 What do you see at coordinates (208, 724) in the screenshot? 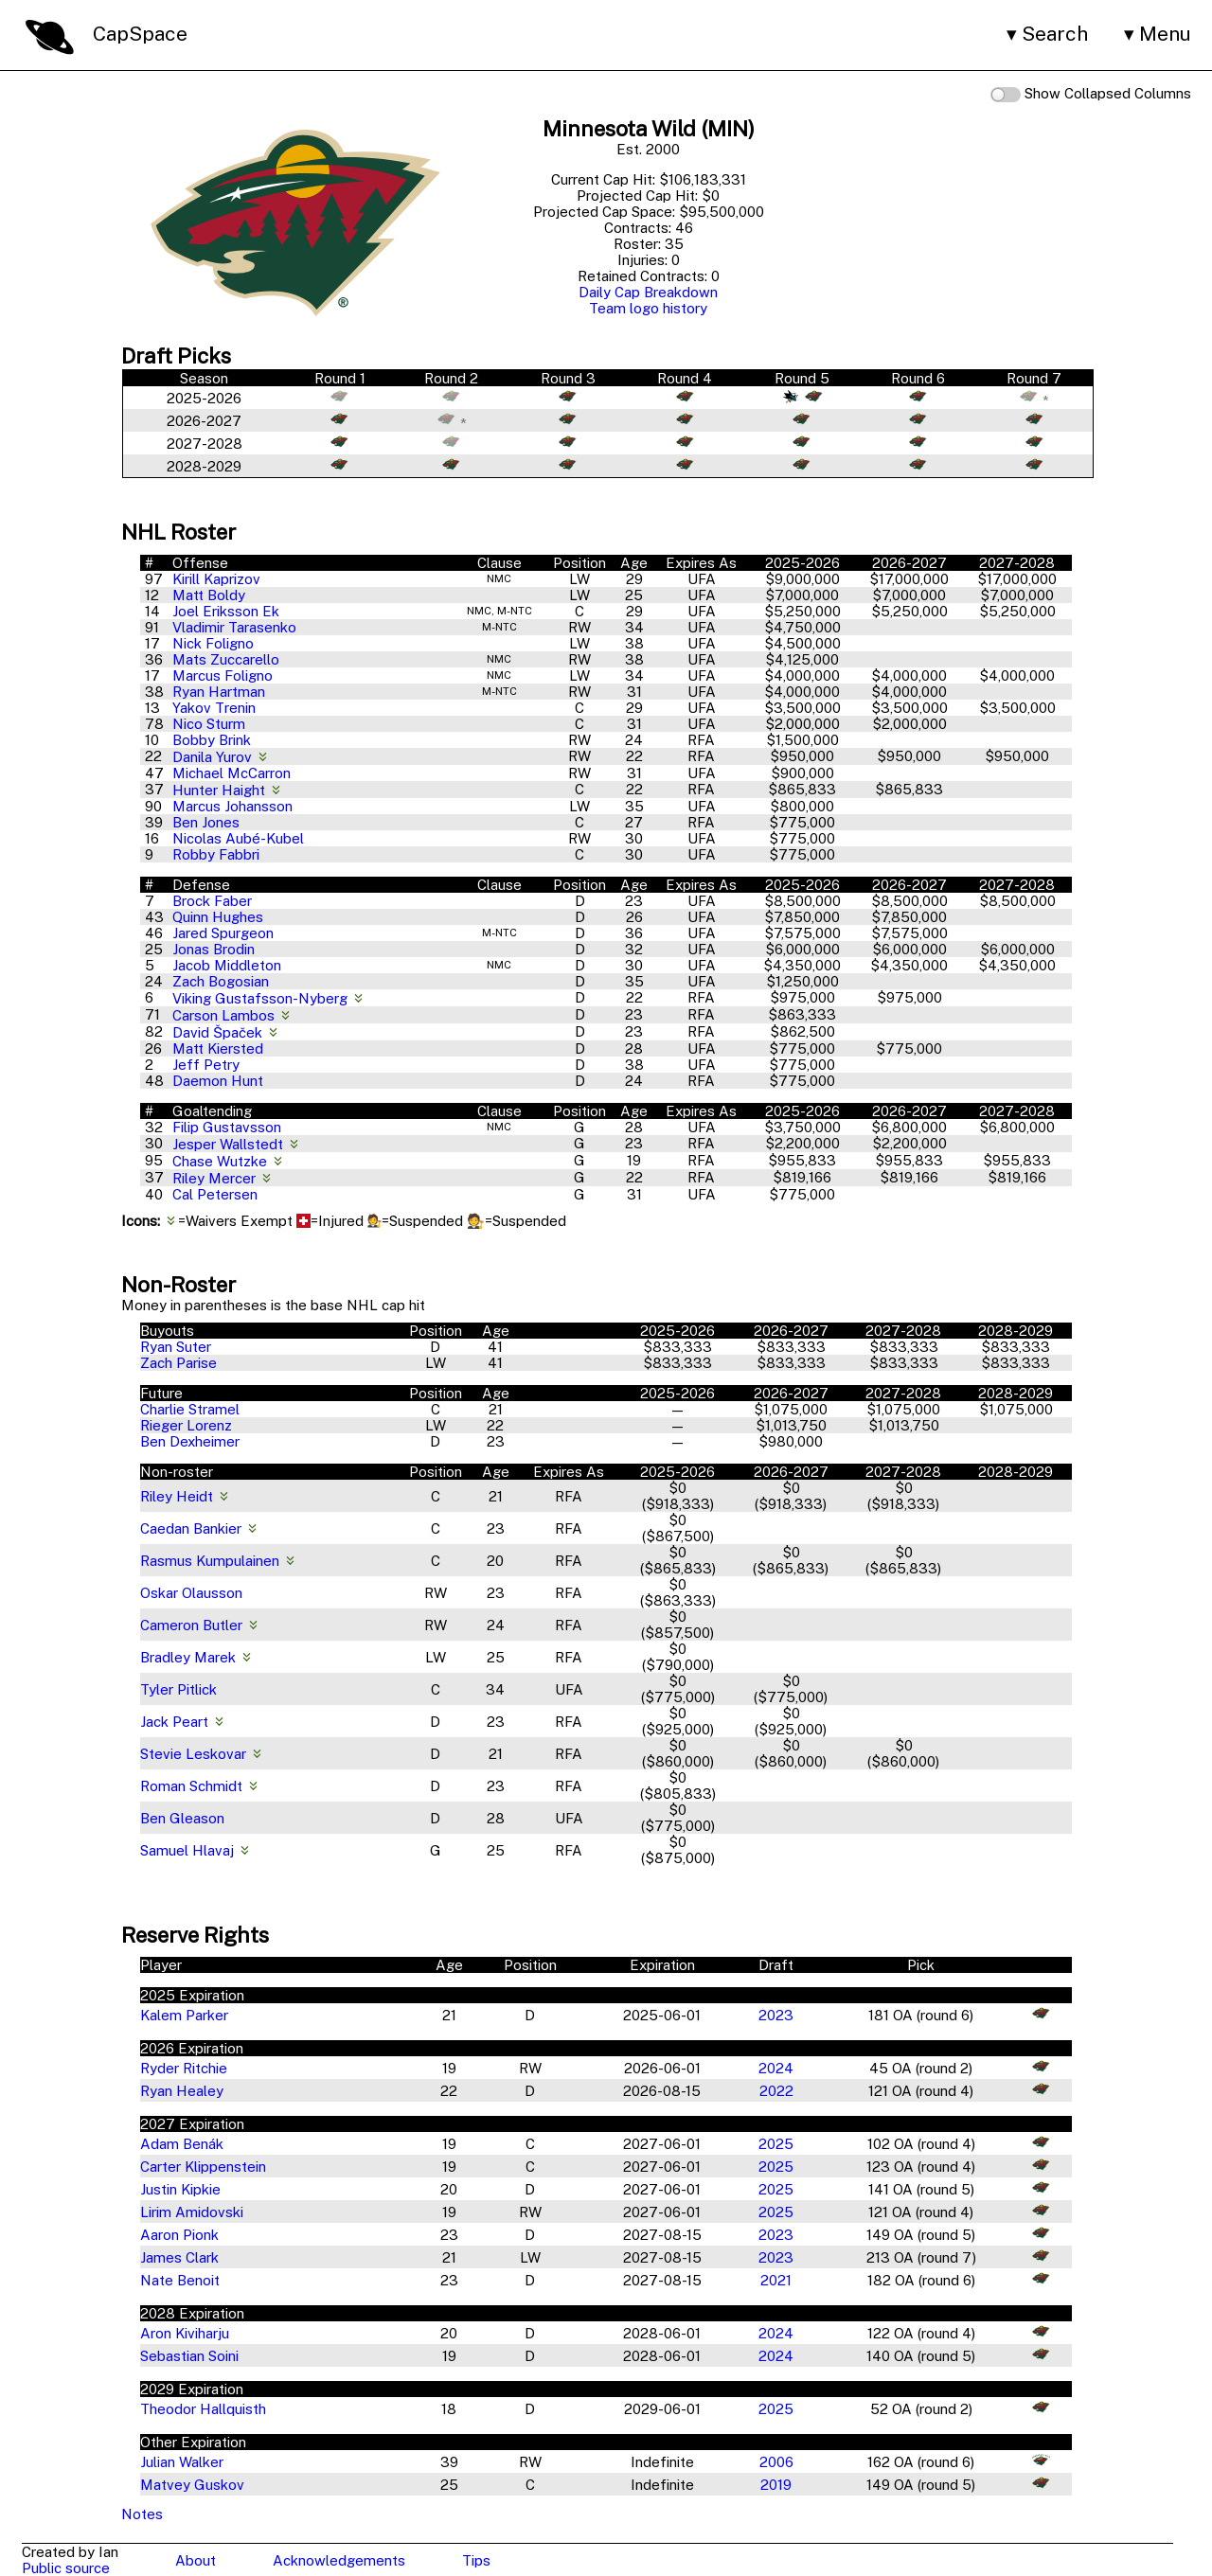
I see `Nico Sturm` at bounding box center [208, 724].